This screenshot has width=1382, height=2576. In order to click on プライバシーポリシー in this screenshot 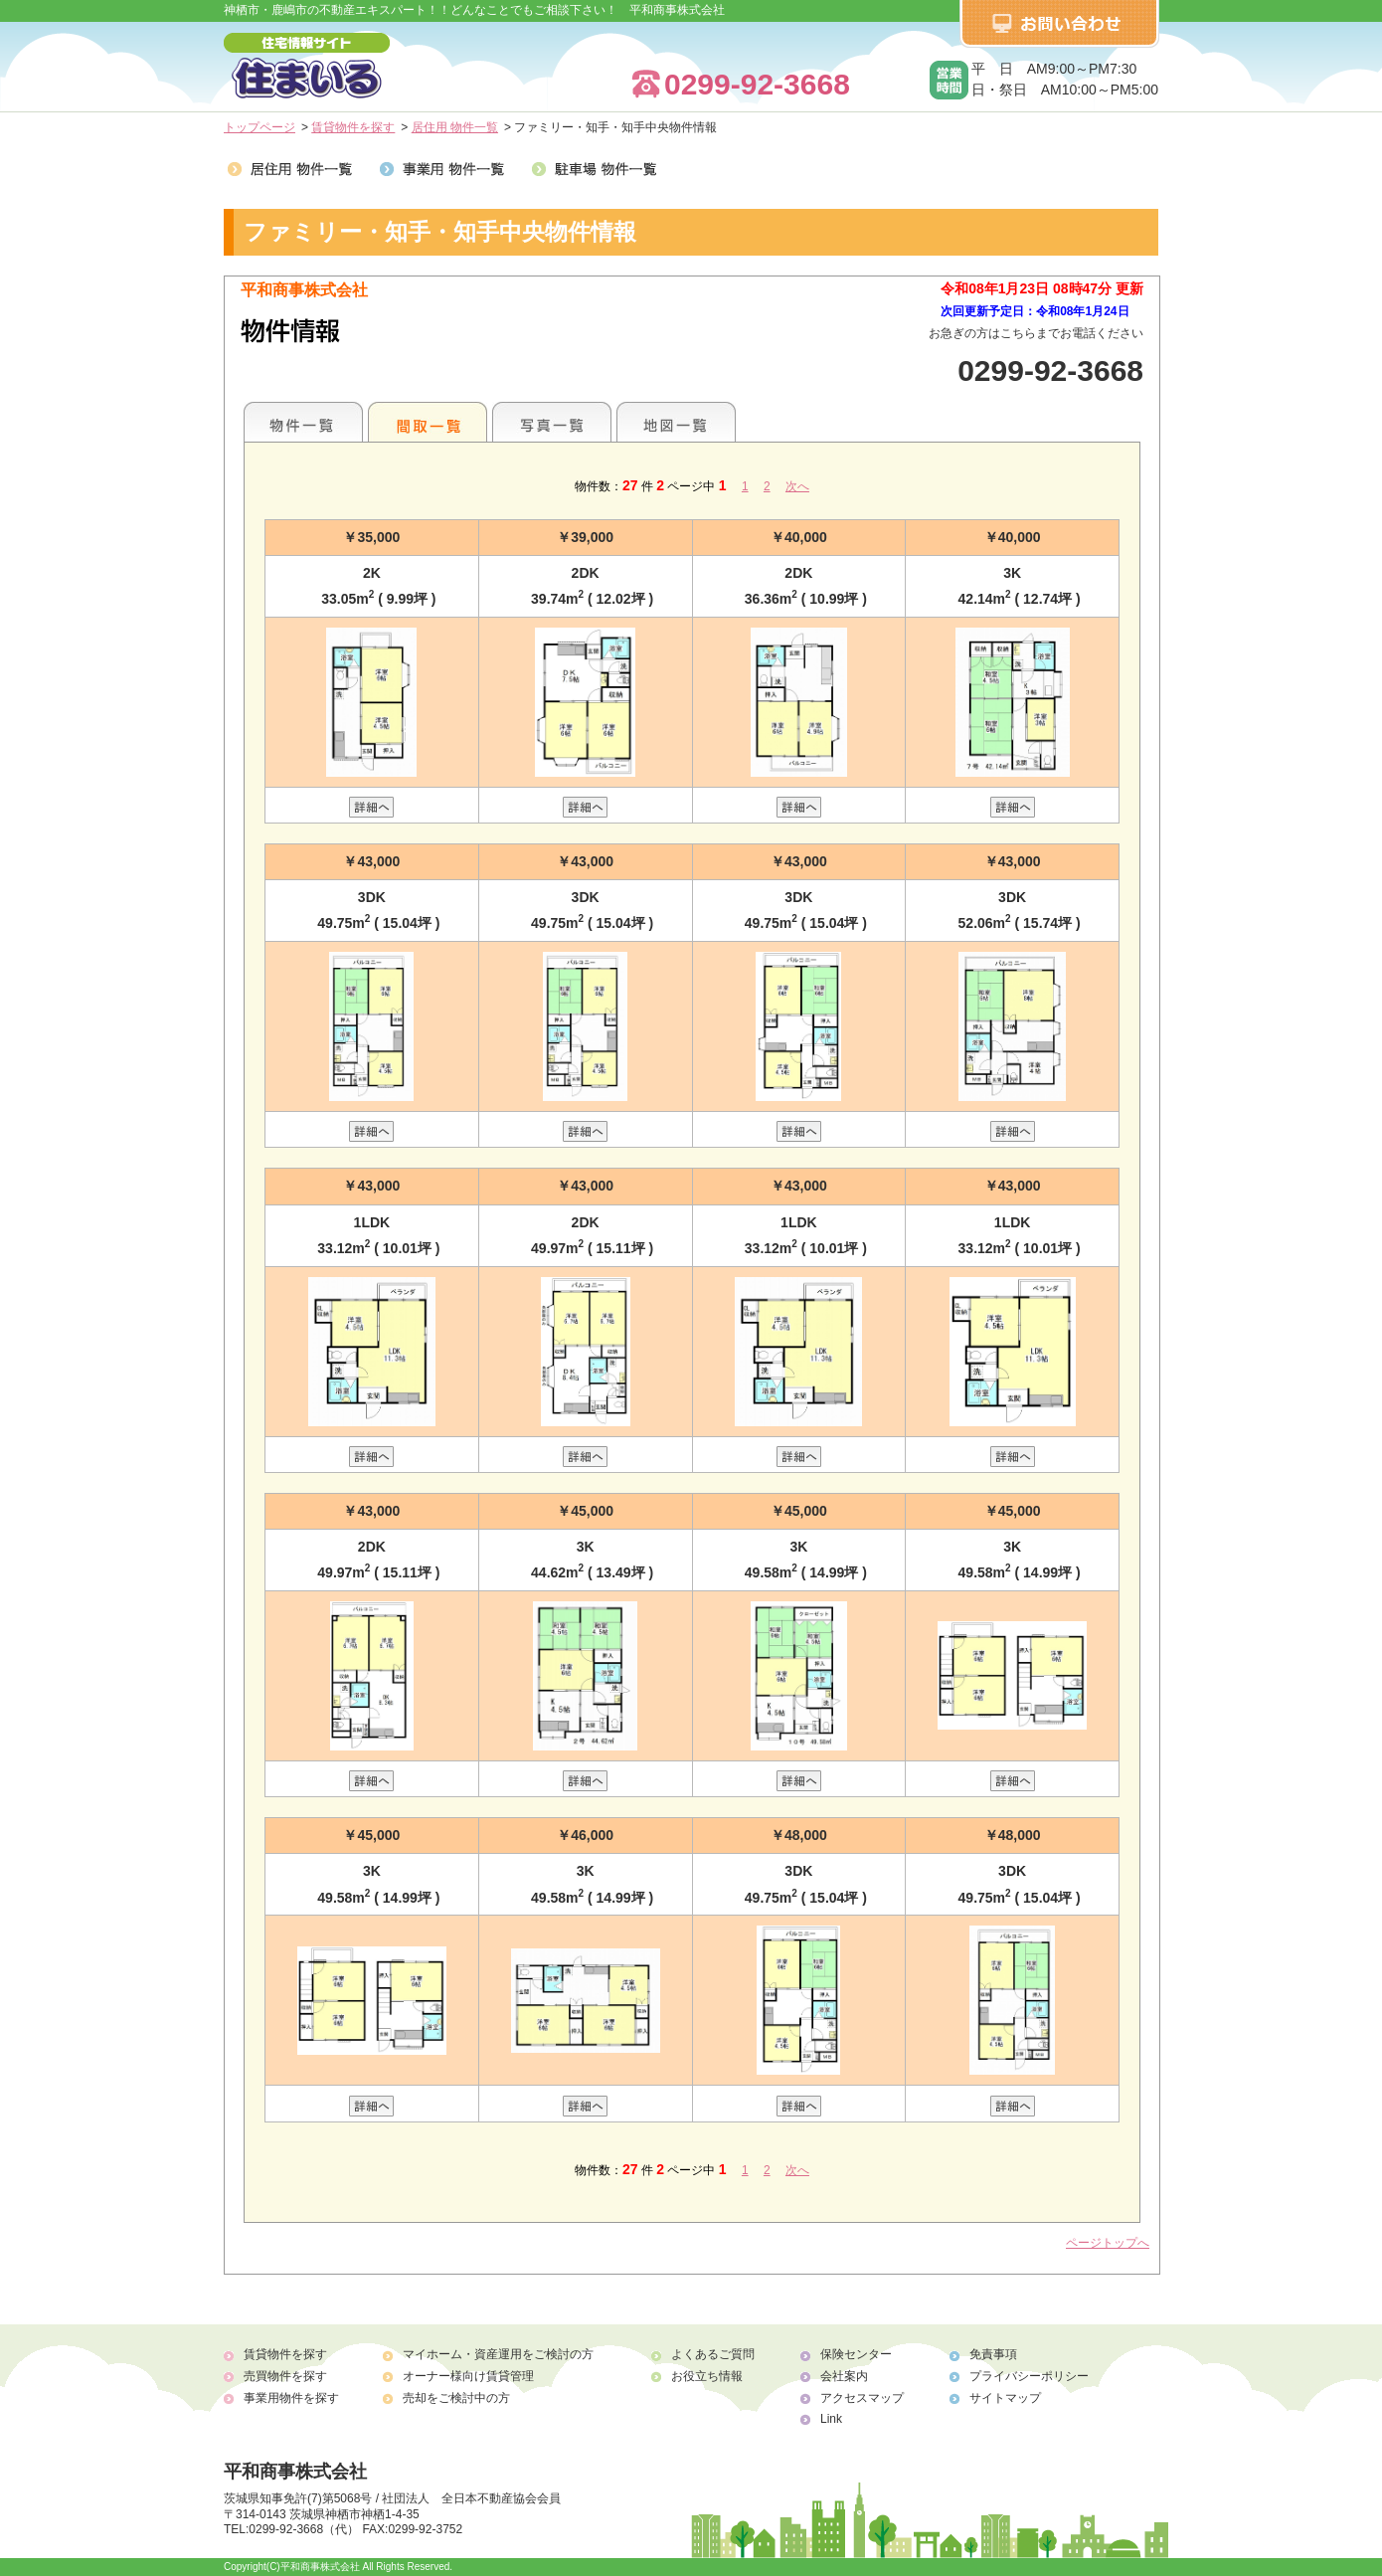, I will do `click(1029, 2376)`.